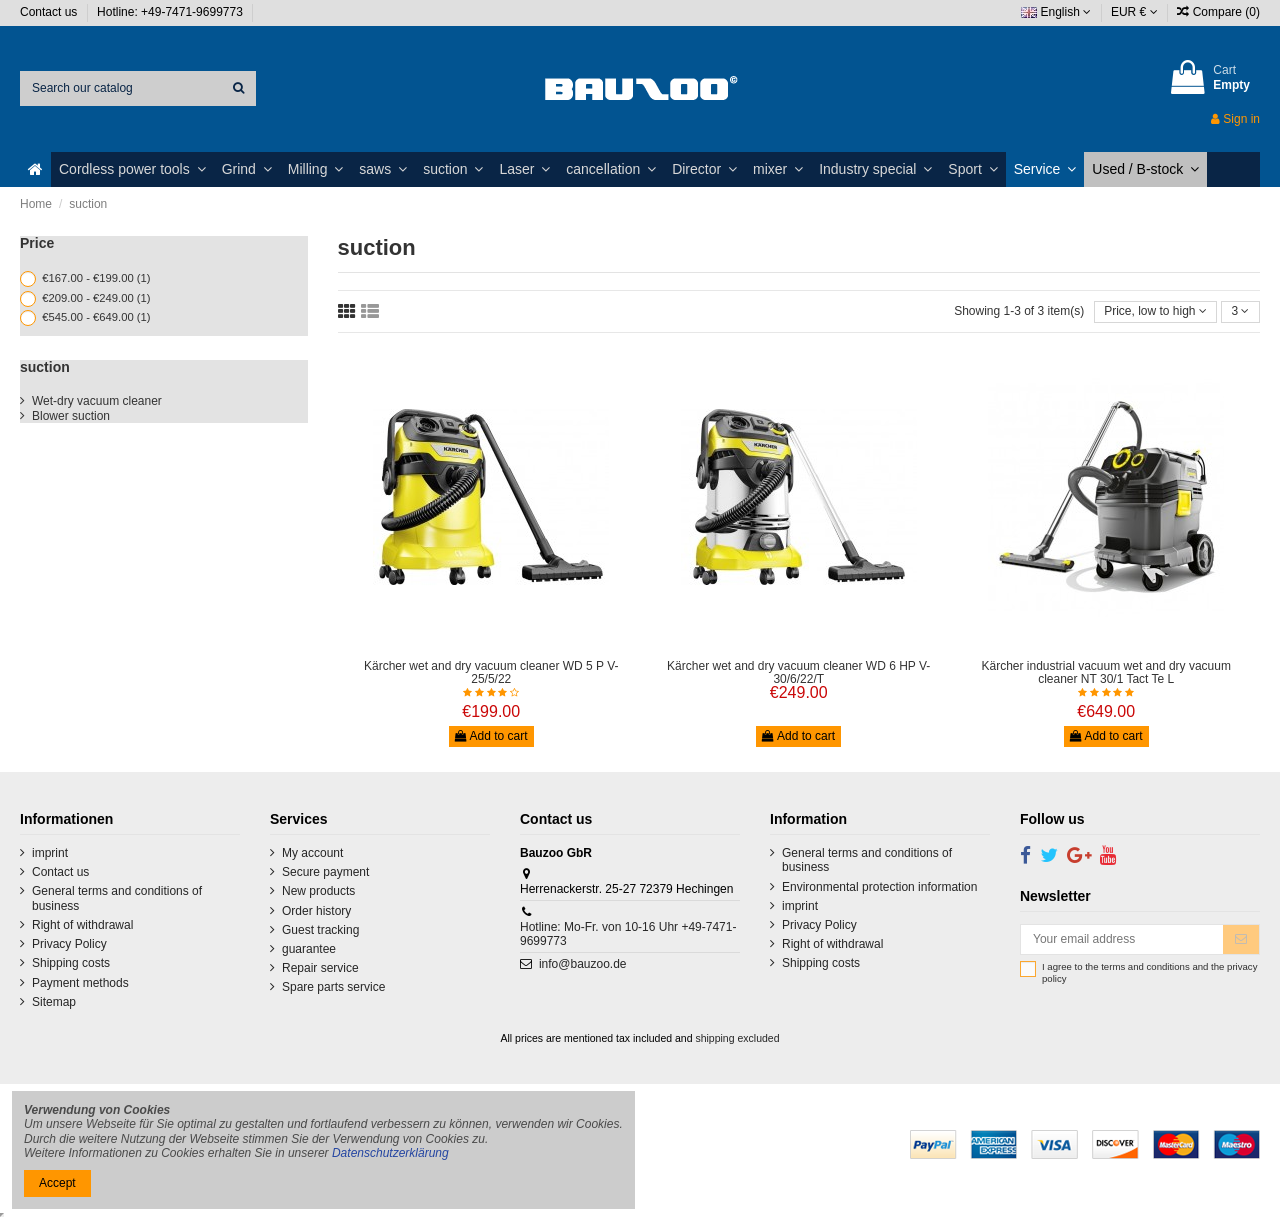 Image resolution: width=1280 pixels, height=1221 pixels. Describe the element at coordinates (50, 853) in the screenshot. I see `imprint` at that location.